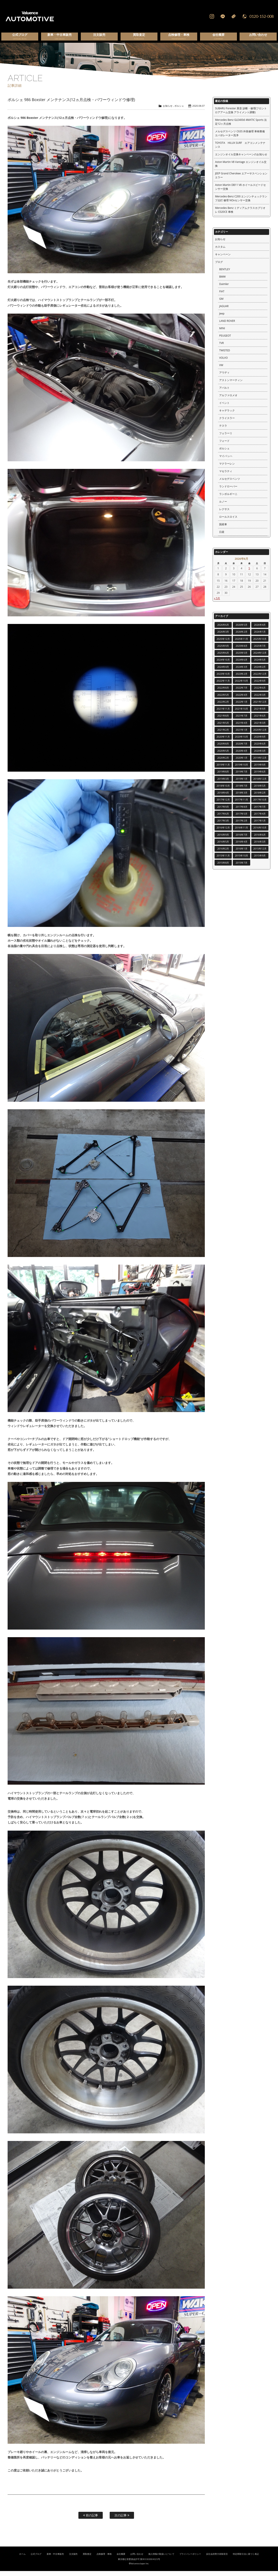  Describe the element at coordinates (222, 333) in the screenshot. I see `MINI` at that location.